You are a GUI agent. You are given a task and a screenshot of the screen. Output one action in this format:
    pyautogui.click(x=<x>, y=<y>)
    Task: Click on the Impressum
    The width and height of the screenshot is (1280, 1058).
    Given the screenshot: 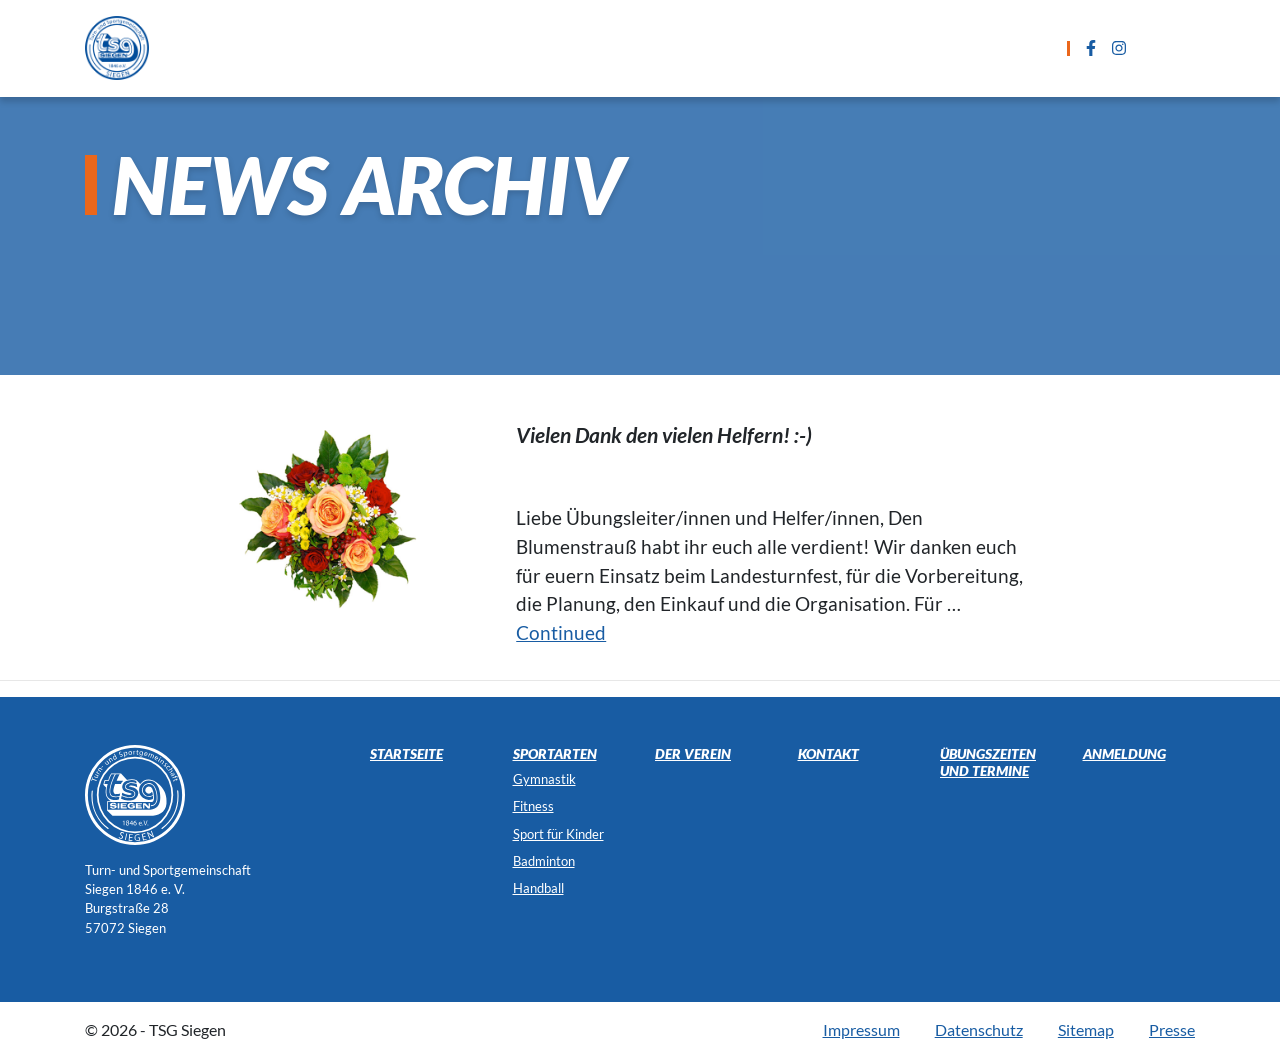 What is the action you would take?
    pyautogui.click(x=861, y=1029)
    